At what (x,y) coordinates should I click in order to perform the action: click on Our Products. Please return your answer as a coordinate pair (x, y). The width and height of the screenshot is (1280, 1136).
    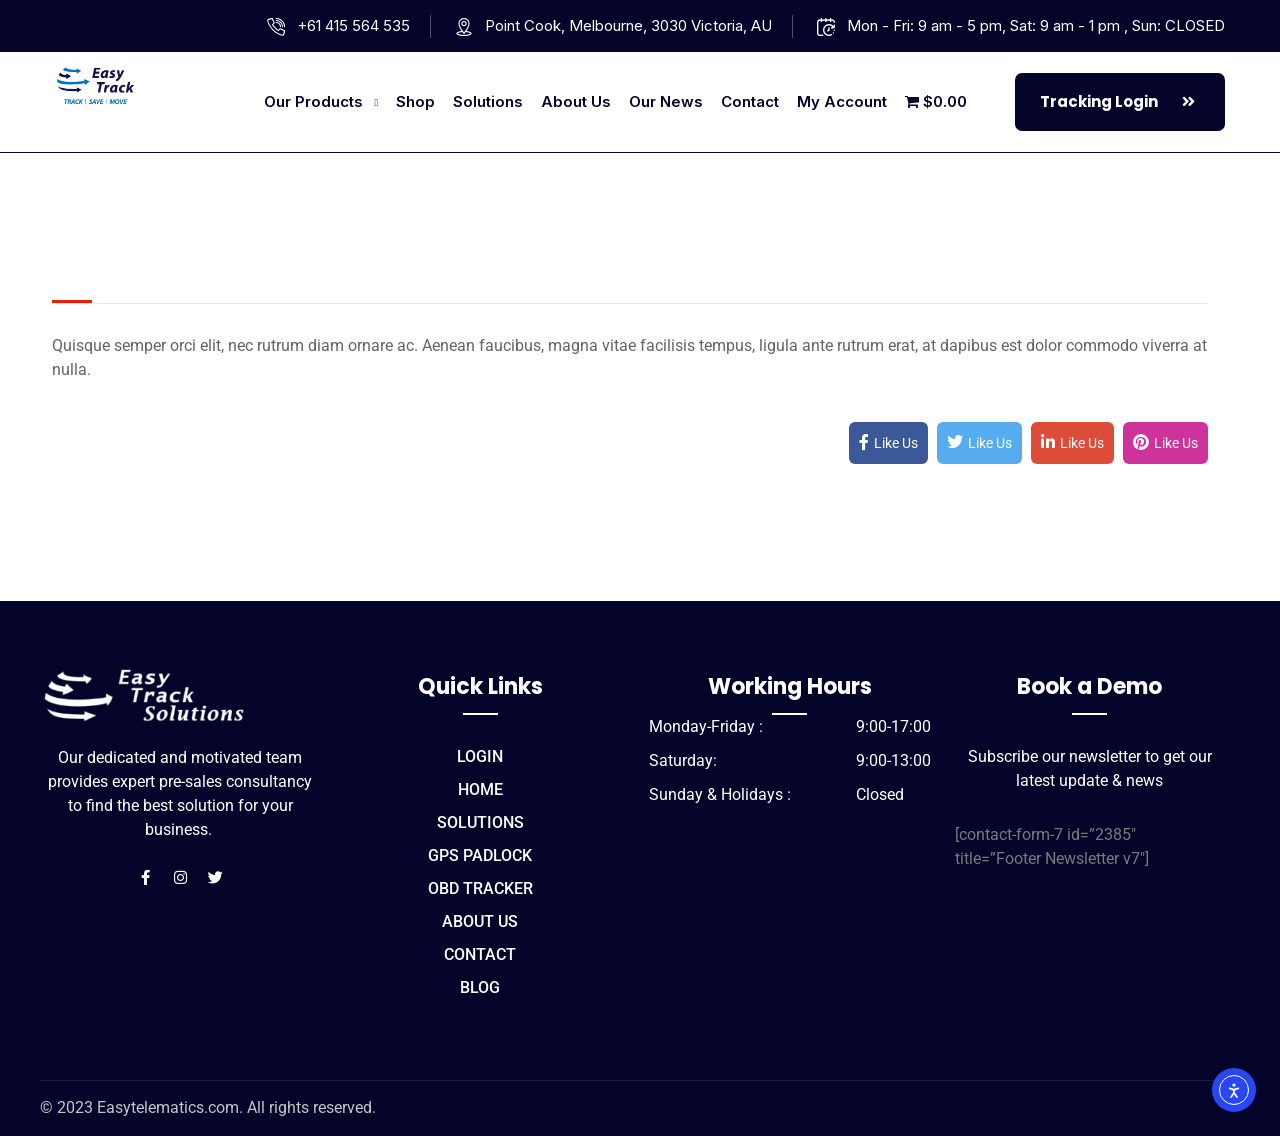
    Looking at the image, I should click on (313, 101).